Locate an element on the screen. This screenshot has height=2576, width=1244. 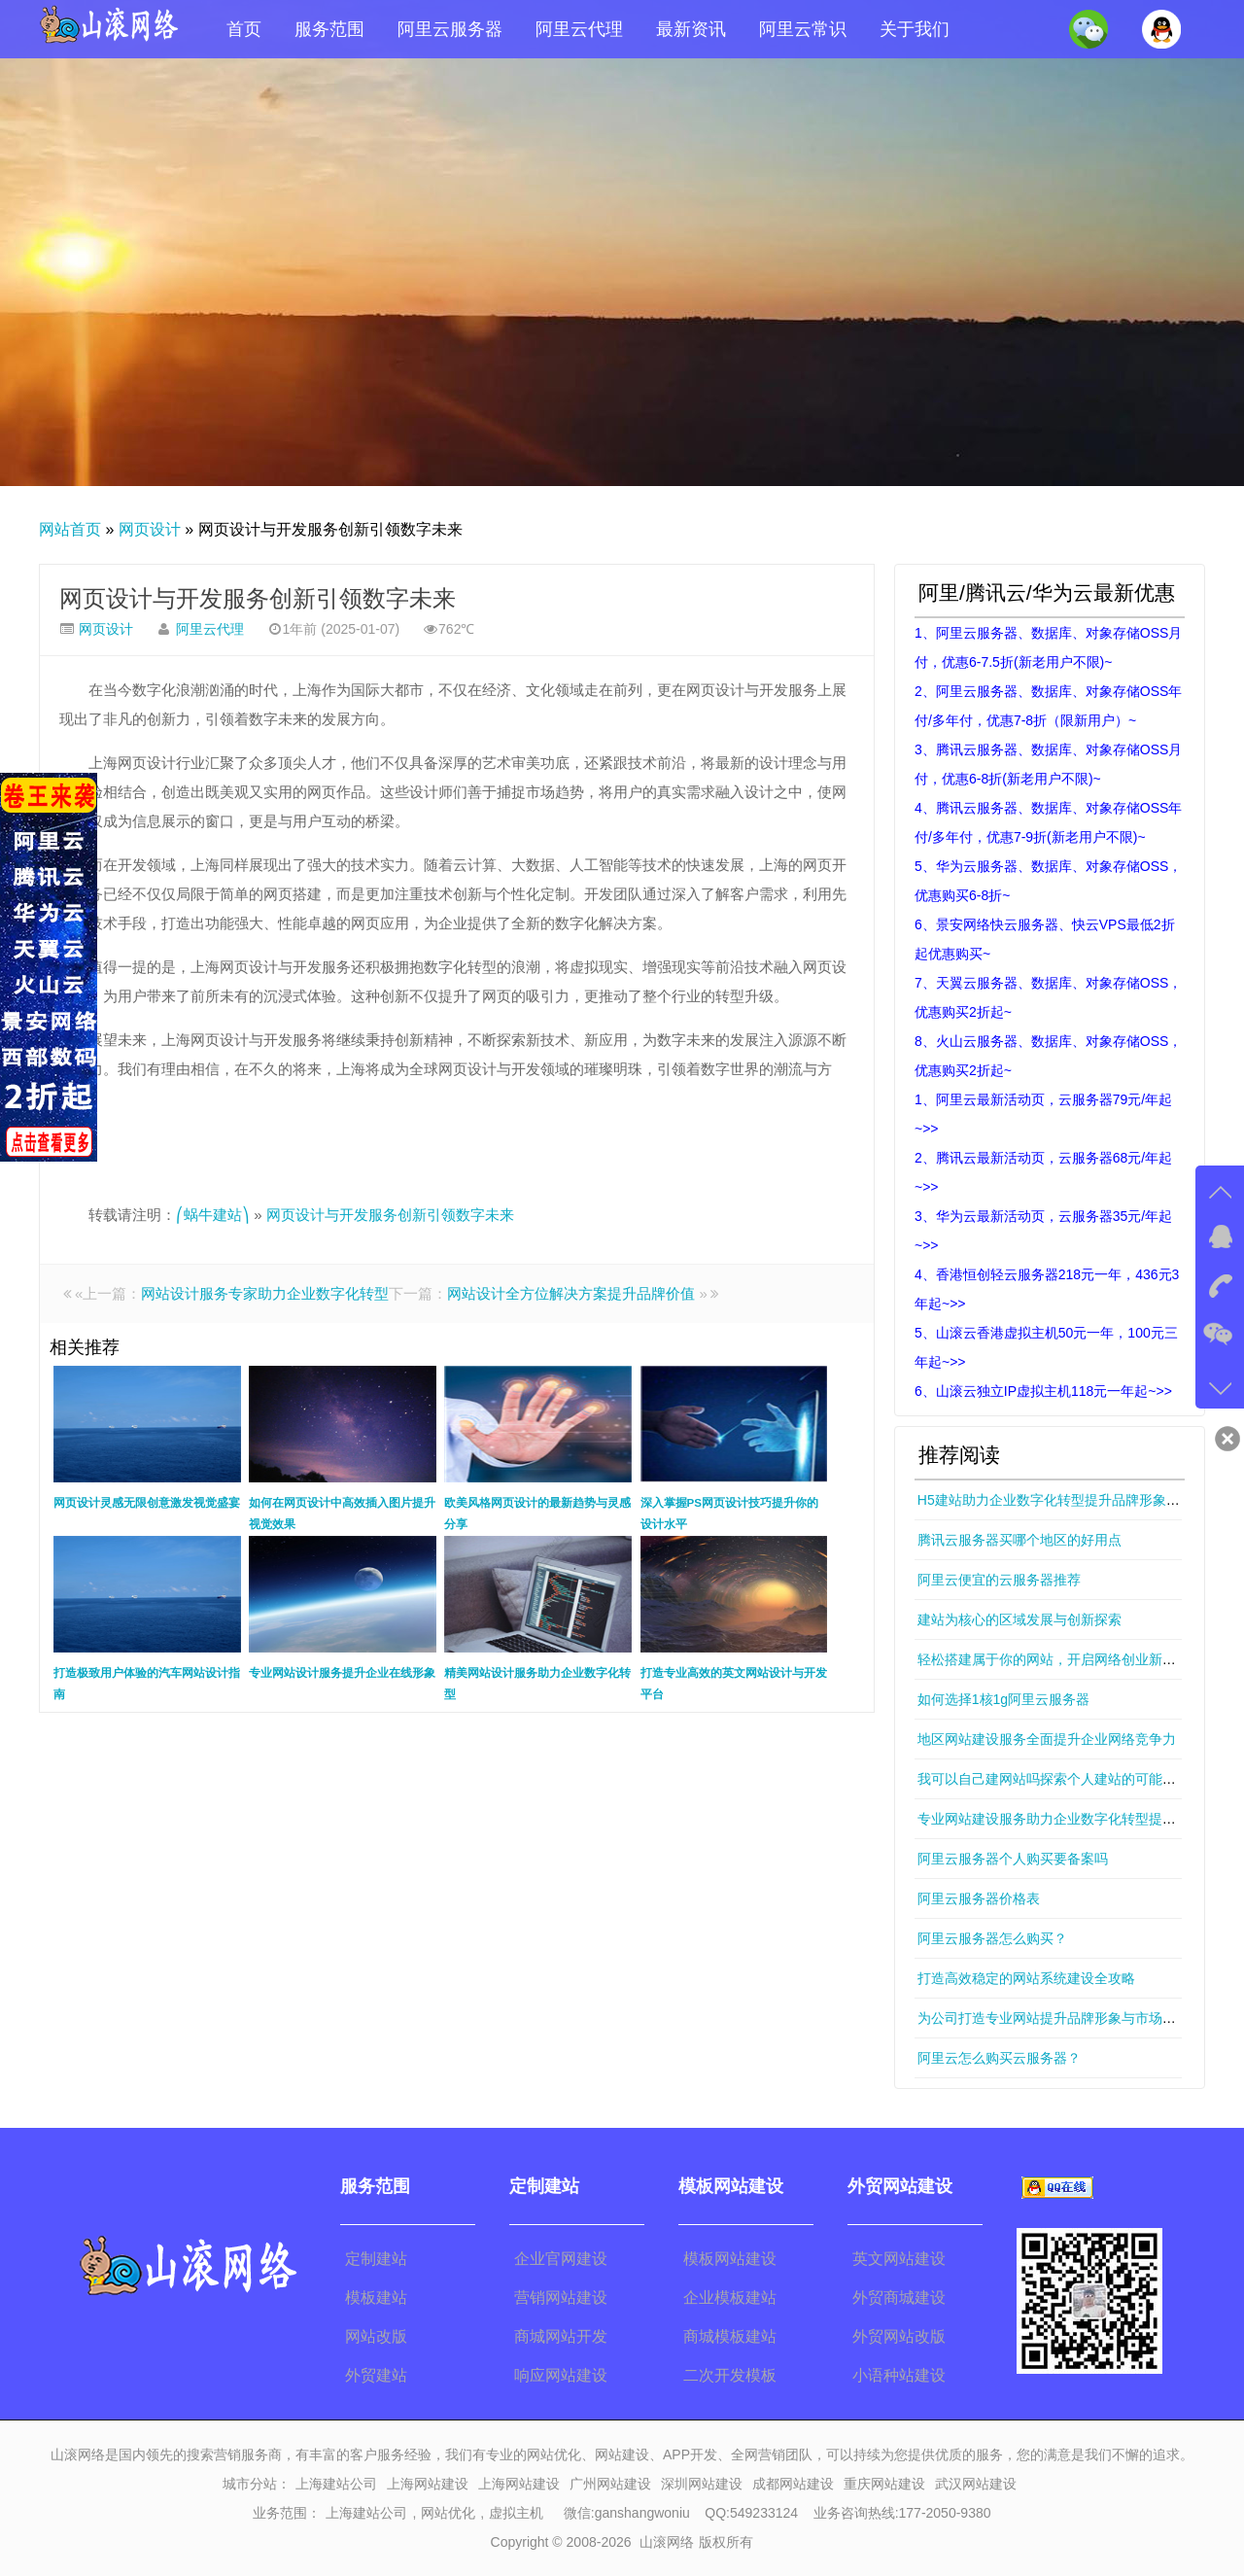
山滚网络 is located at coordinates (666, 2542).